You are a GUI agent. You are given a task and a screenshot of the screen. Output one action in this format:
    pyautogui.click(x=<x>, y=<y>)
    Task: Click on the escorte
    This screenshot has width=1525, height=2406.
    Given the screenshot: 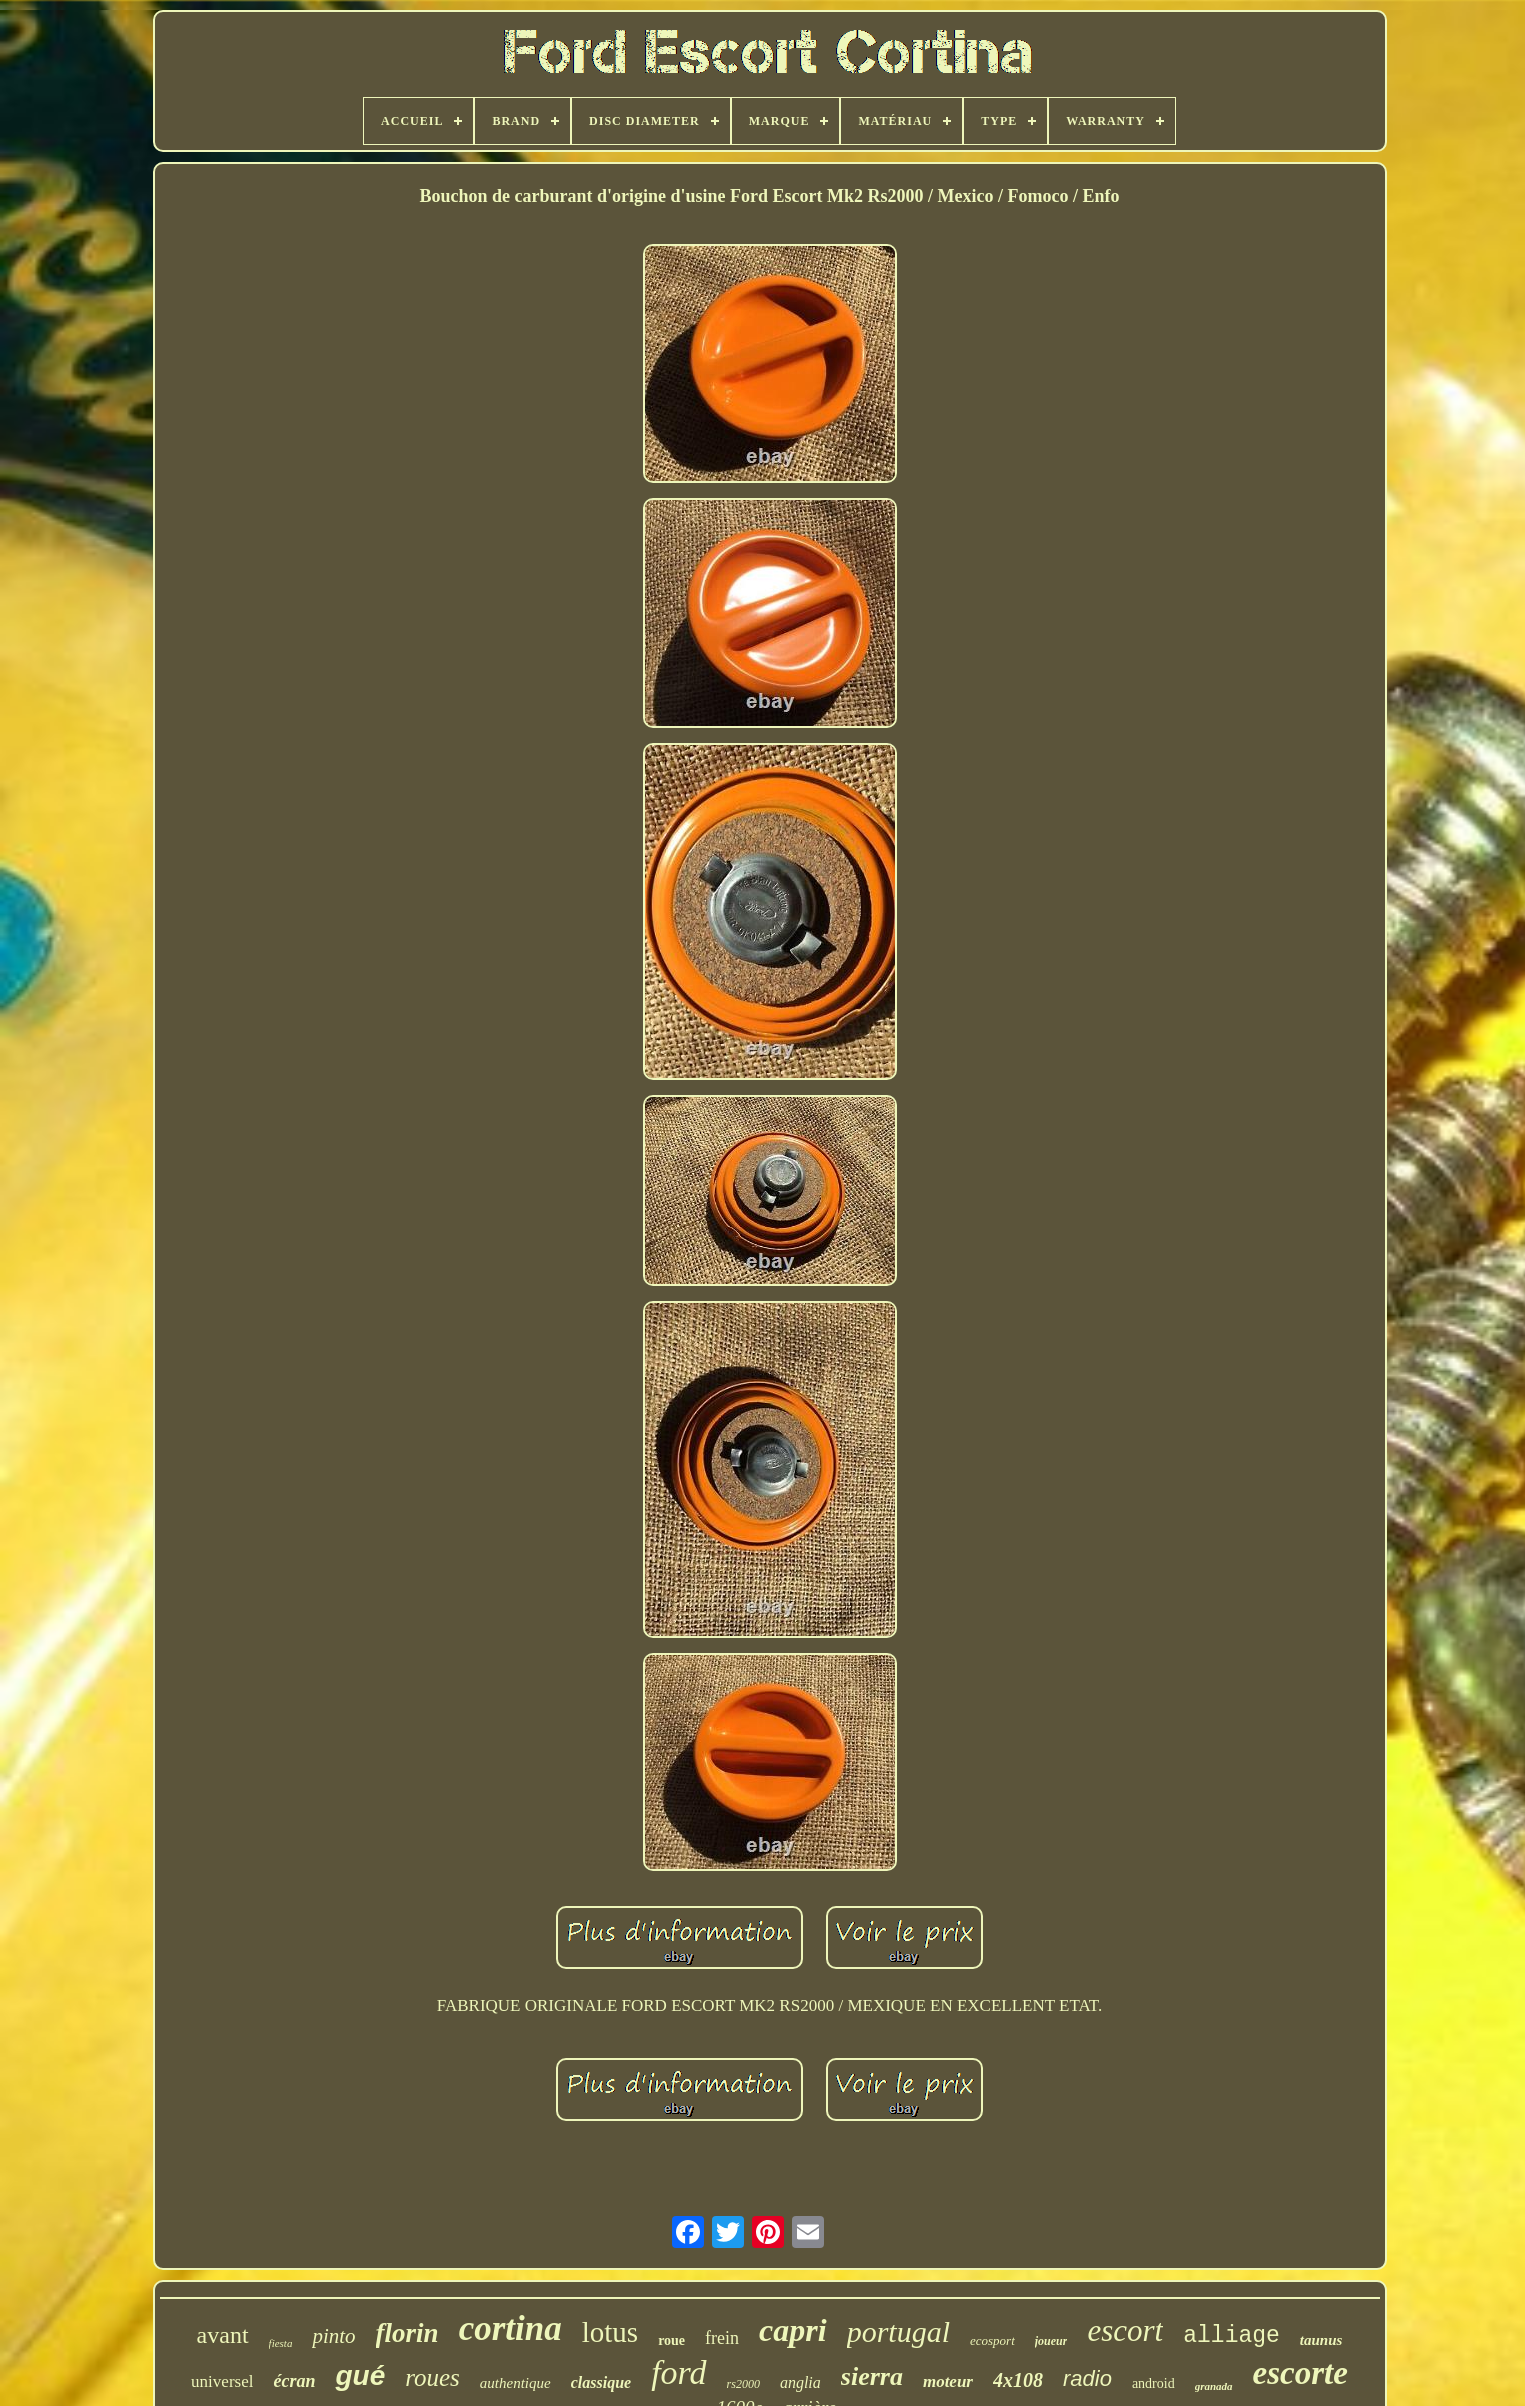 What is the action you would take?
    pyautogui.click(x=1300, y=2373)
    